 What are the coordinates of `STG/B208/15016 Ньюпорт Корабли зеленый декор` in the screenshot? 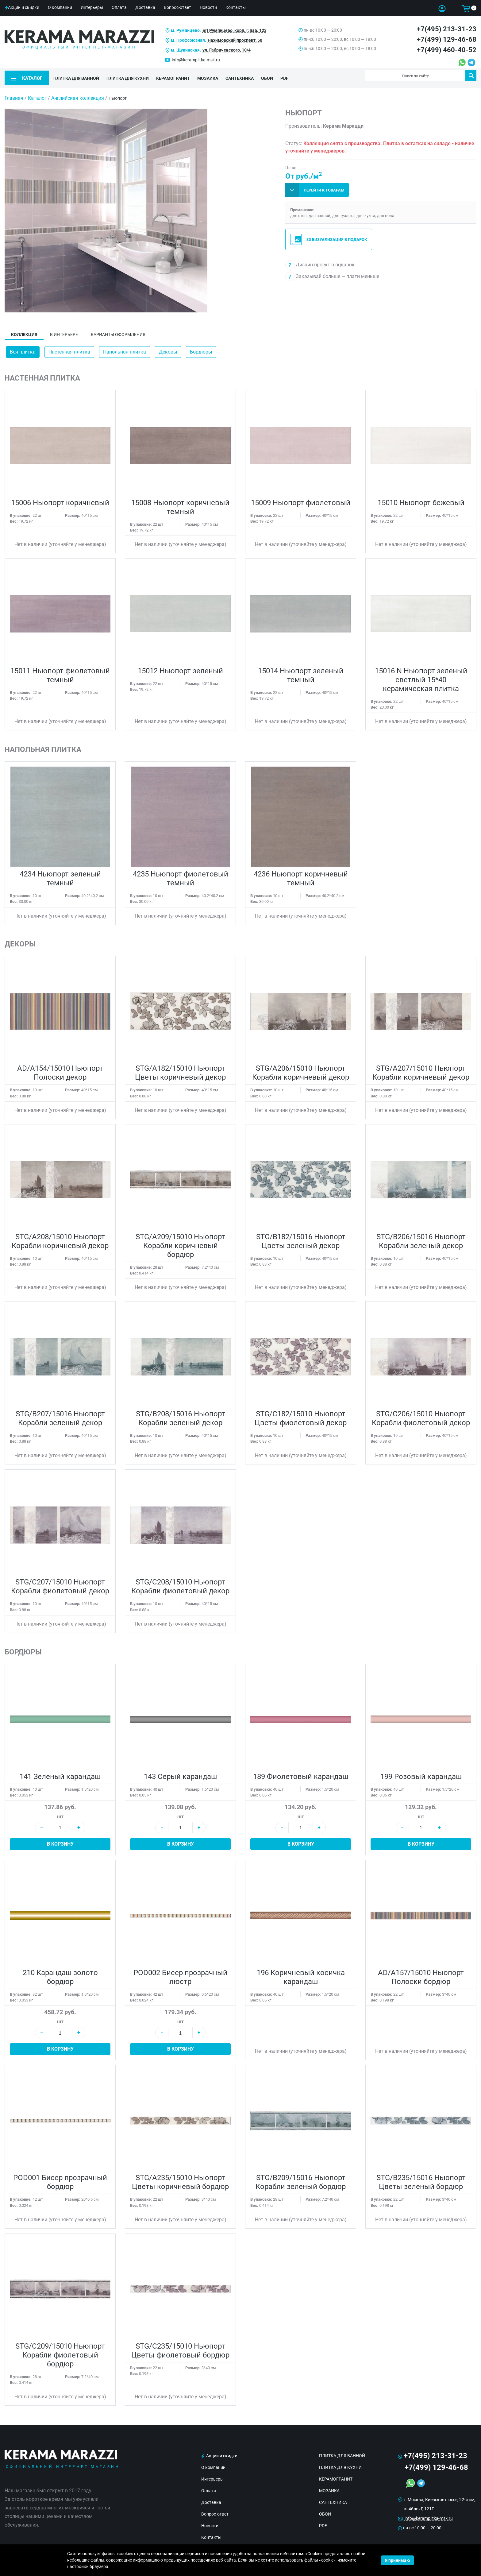 It's located at (180, 1413).